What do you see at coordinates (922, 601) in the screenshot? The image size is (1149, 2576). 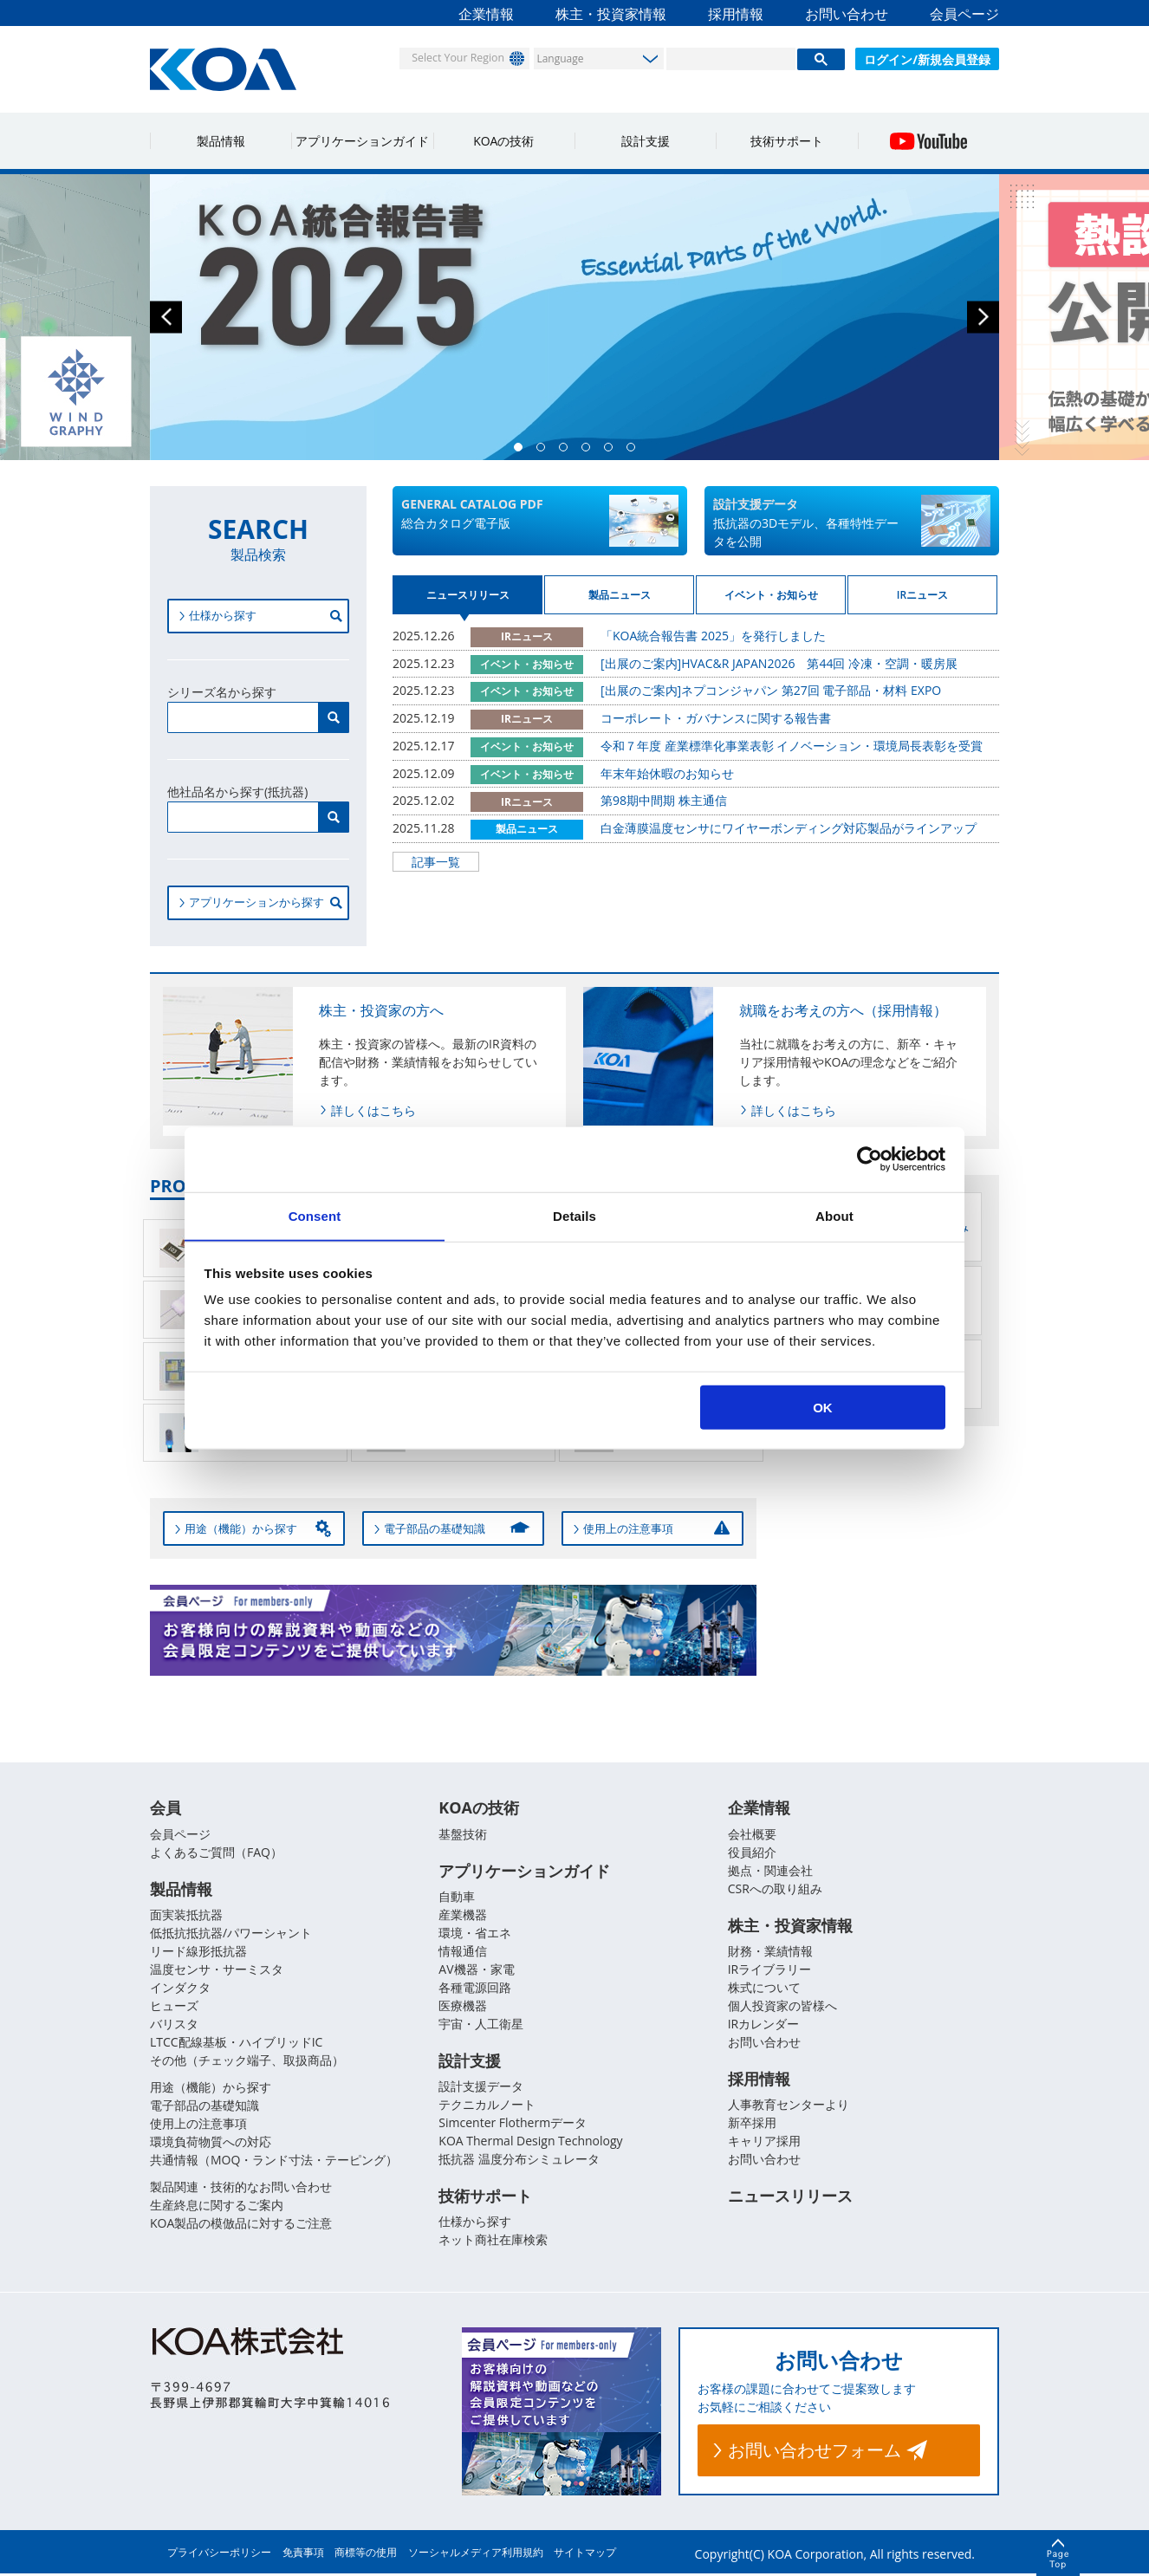 I see `IRニュース [tab]` at bounding box center [922, 601].